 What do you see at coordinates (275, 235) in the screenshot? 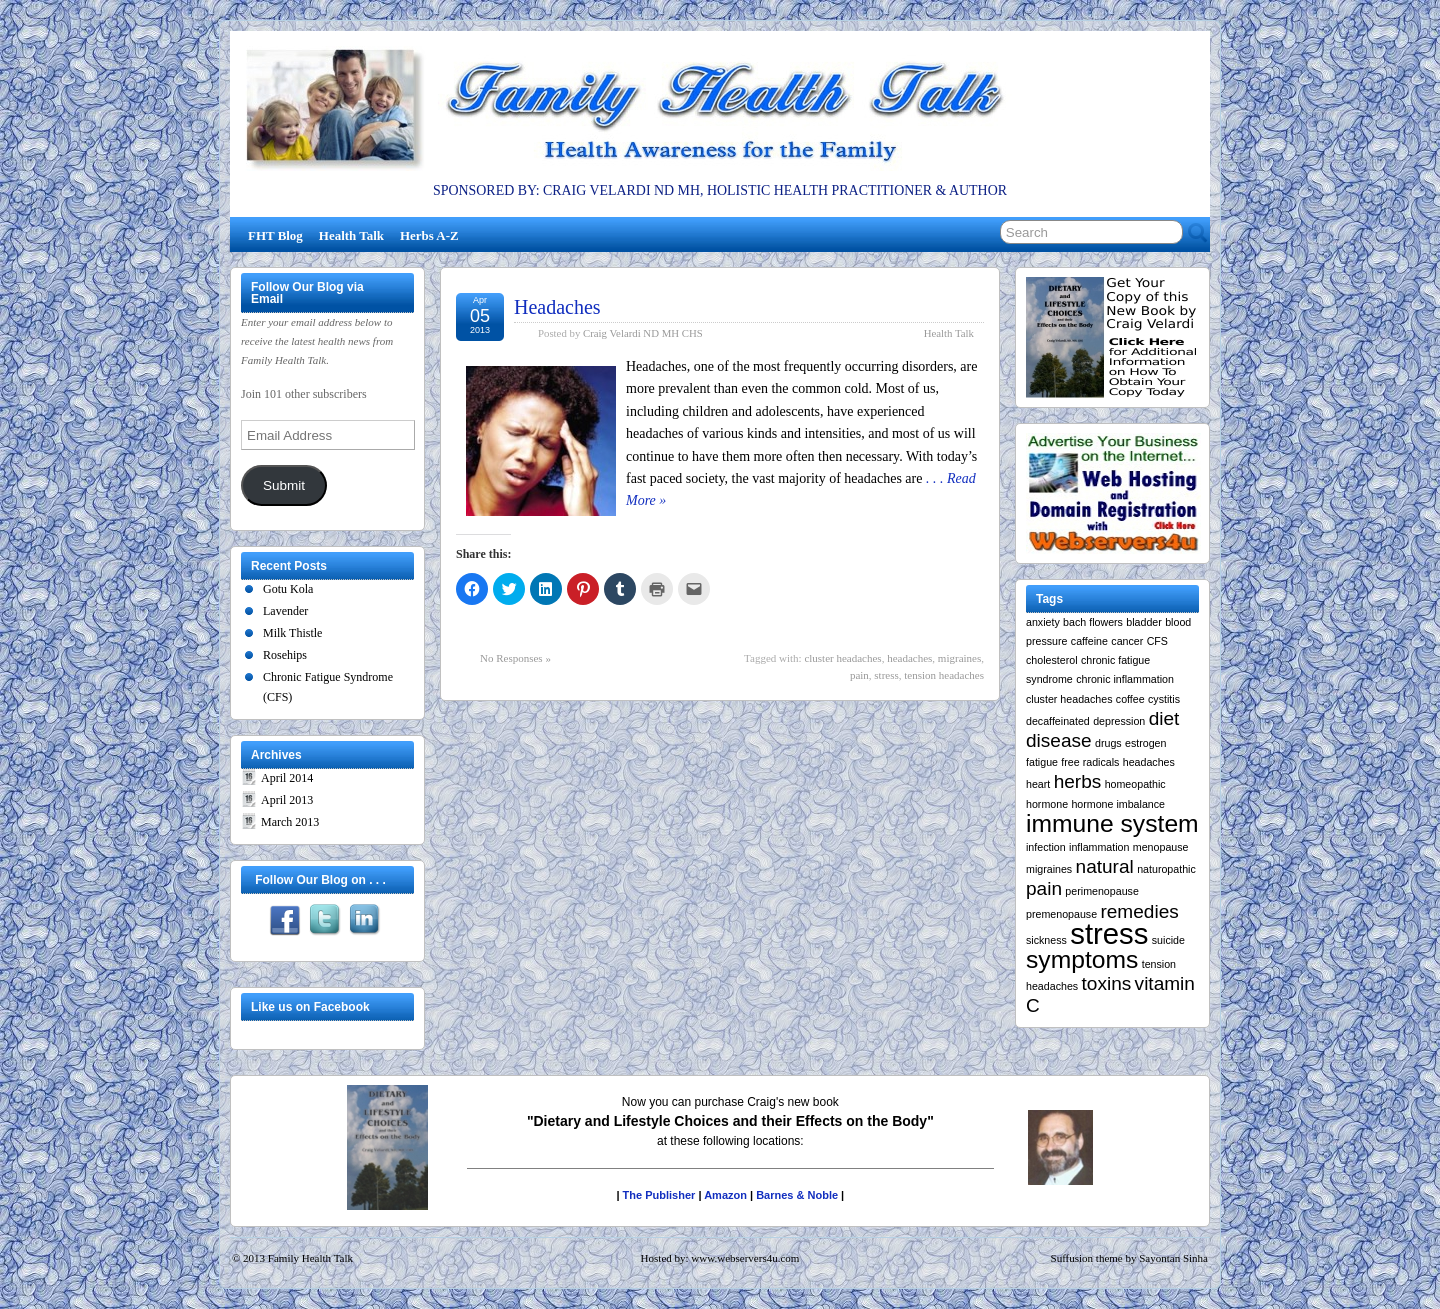
I see `FHT Blog` at bounding box center [275, 235].